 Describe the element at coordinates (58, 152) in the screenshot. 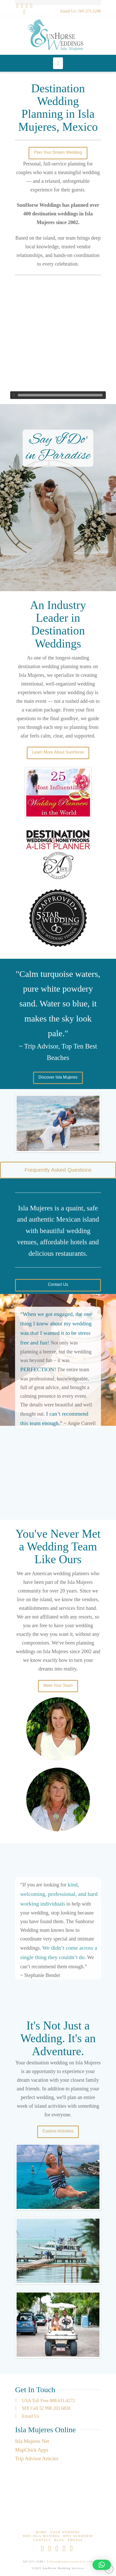

I see `Plan Your Dream Wedding` at that location.